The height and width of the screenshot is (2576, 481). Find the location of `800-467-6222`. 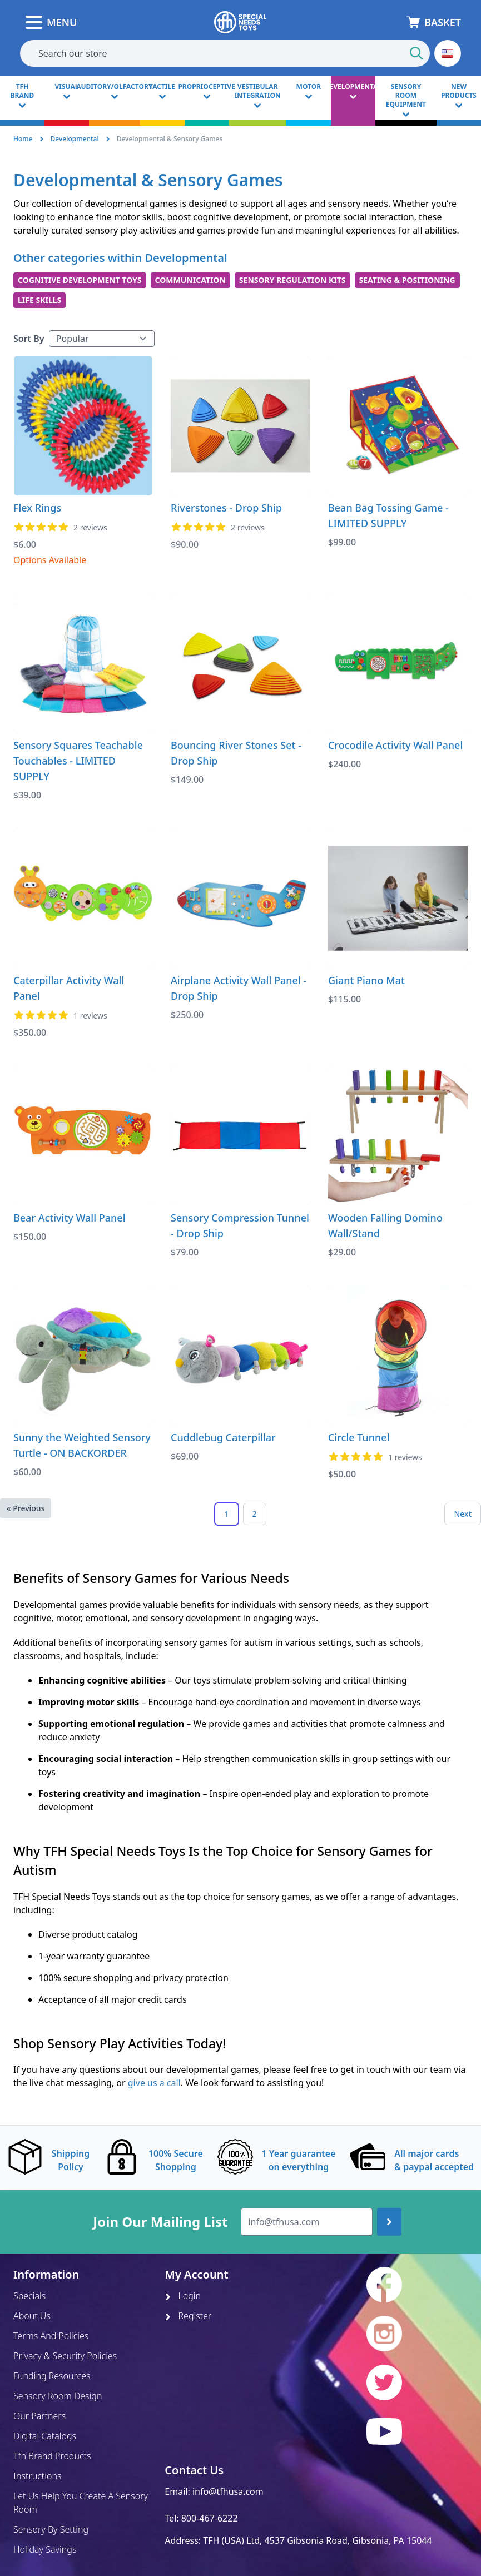

800-467-6222 is located at coordinates (209, 2518).